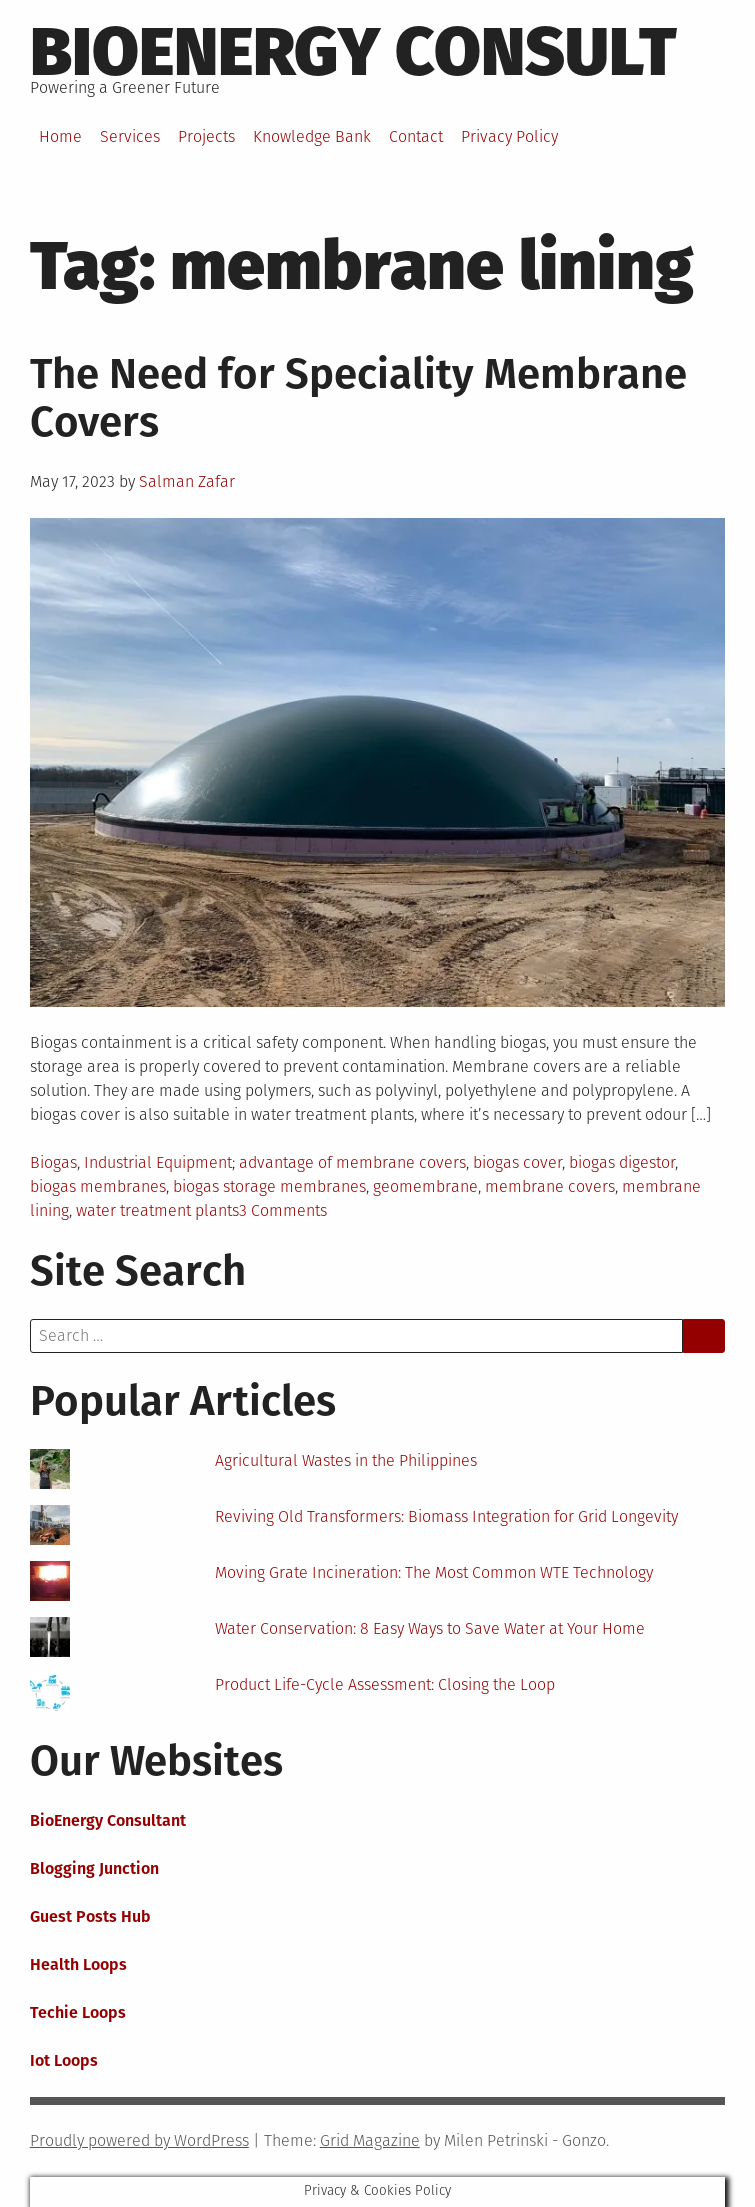 Image resolution: width=755 pixels, height=2207 pixels. I want to click on BioEnergy Consultant, so click(108, 1820).